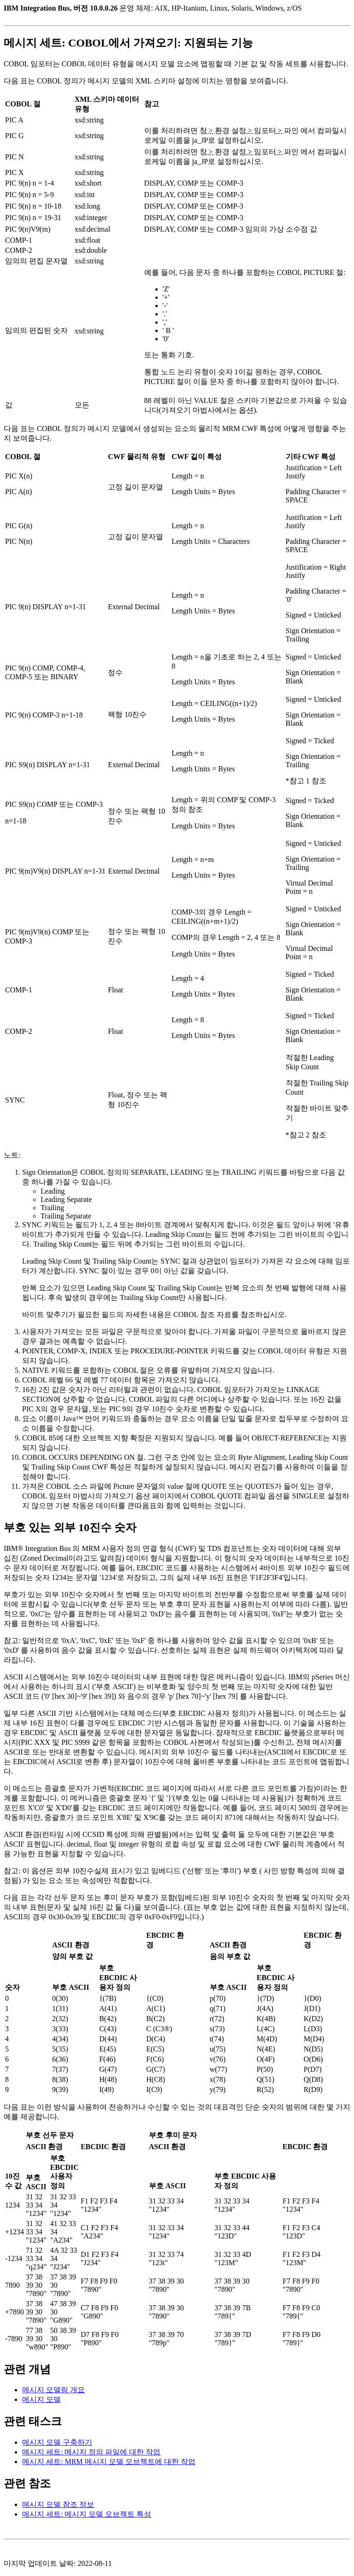 The image size is (354, 2576). I want to click on 메시지 모델링 개요, so click(53, 2390).